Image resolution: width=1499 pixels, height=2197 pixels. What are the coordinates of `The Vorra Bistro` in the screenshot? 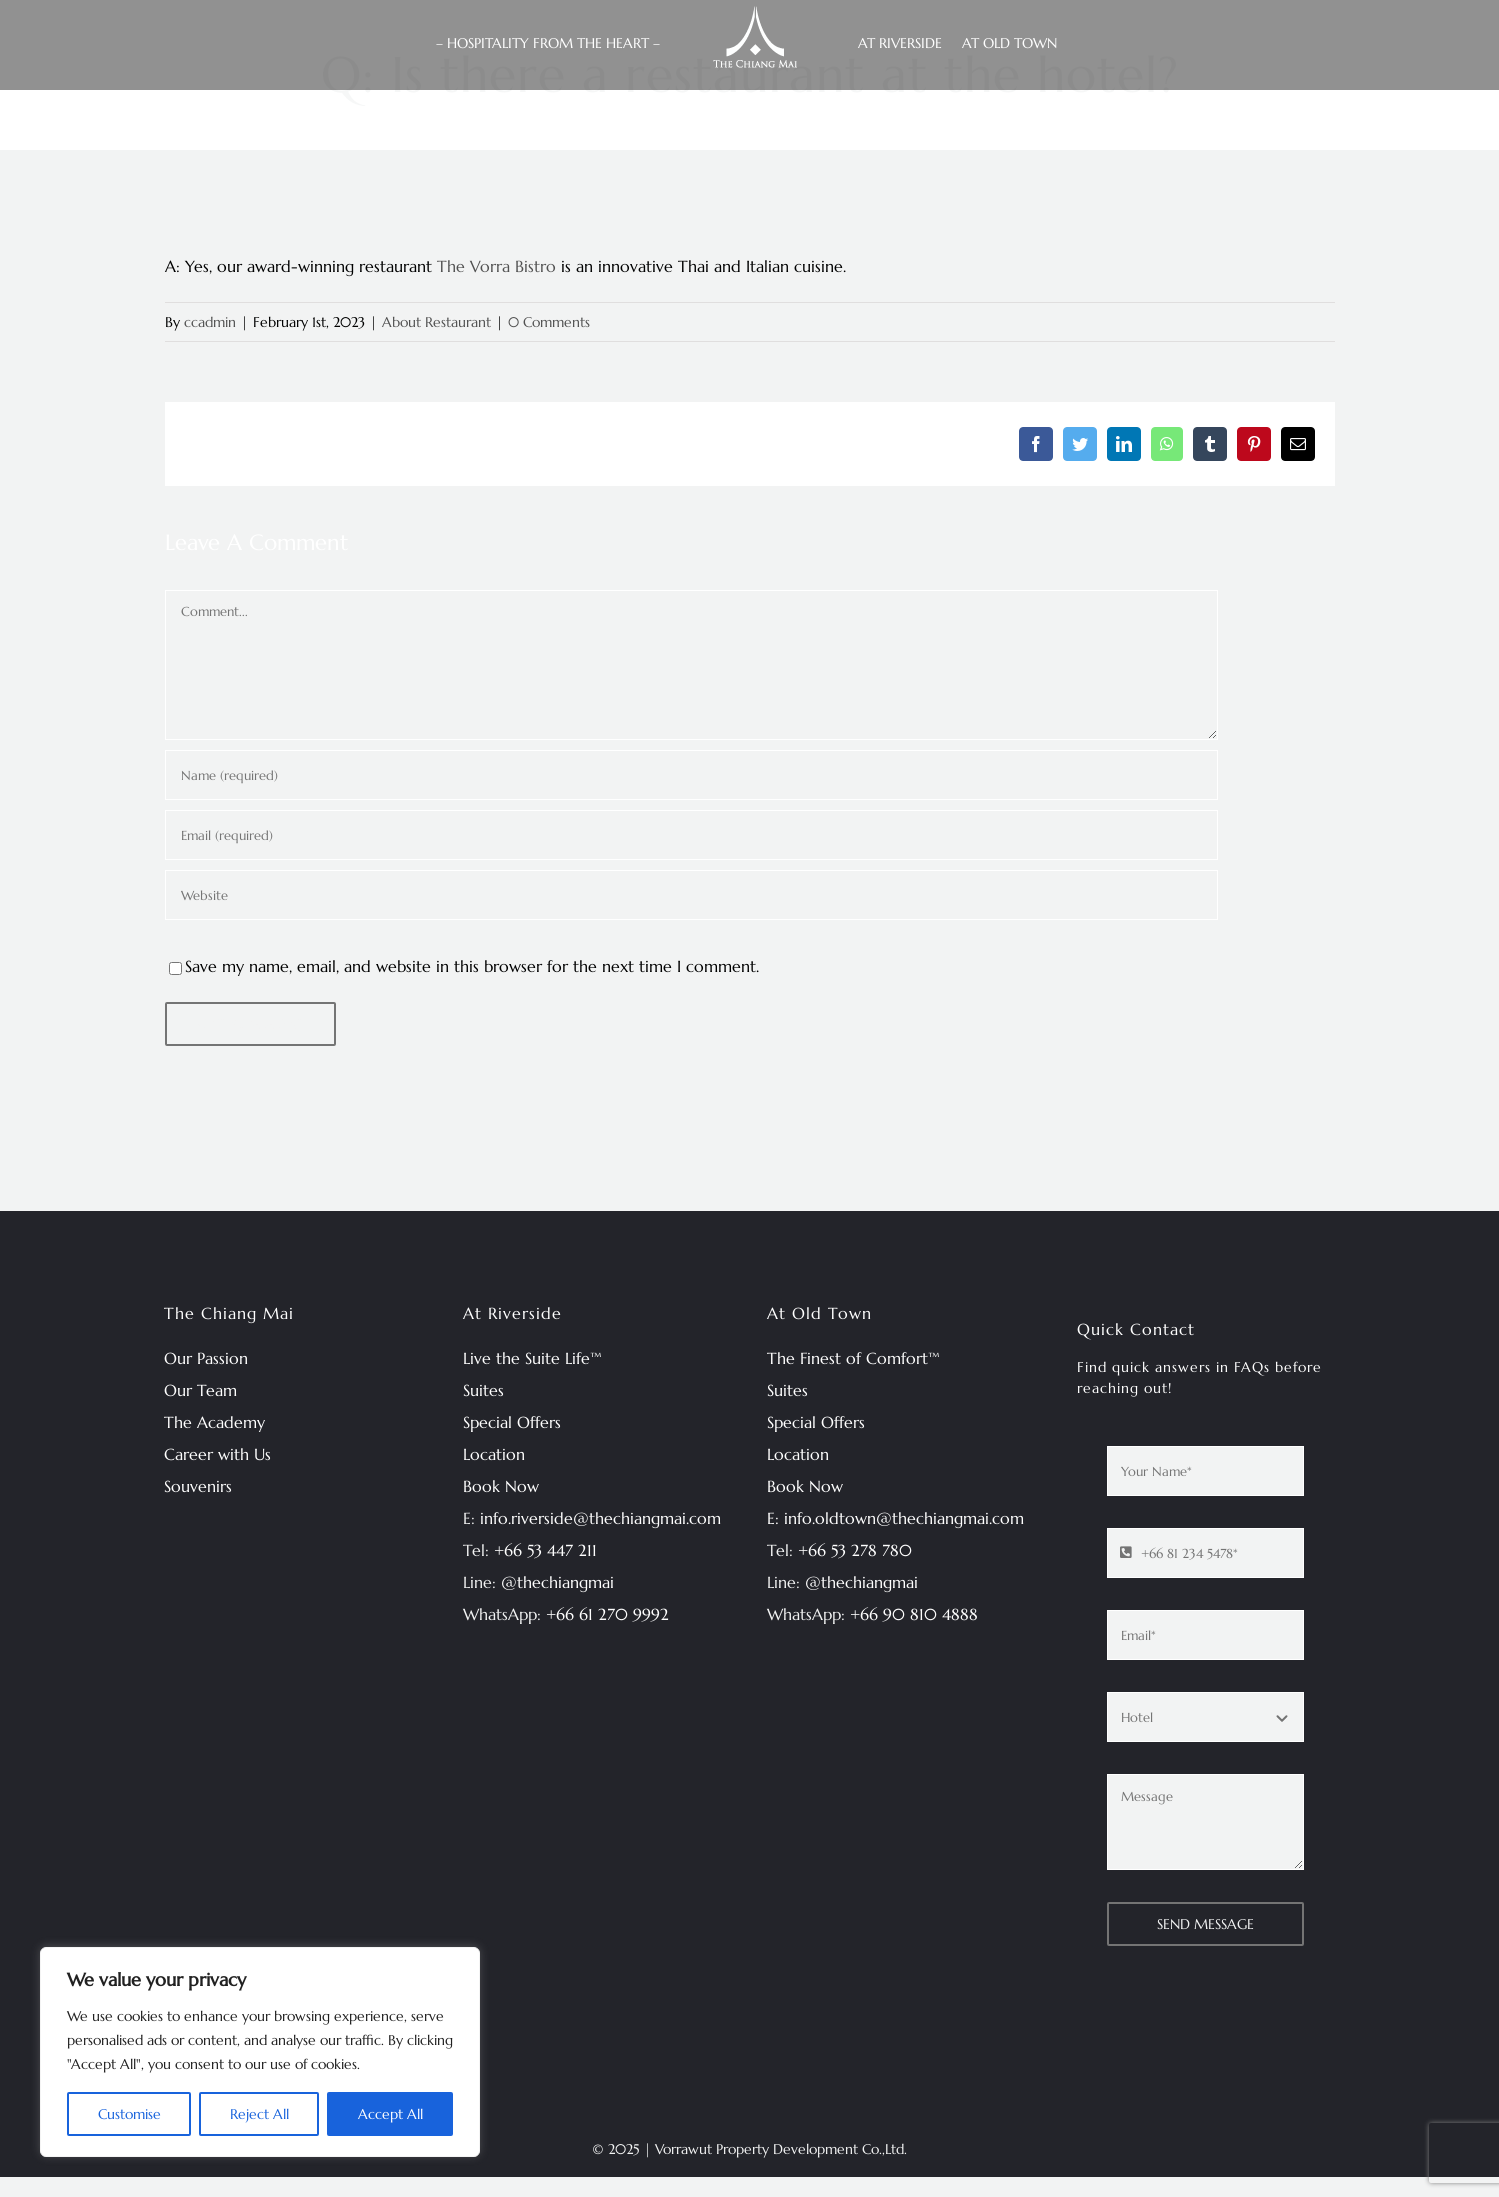 It's located at (496, 266).